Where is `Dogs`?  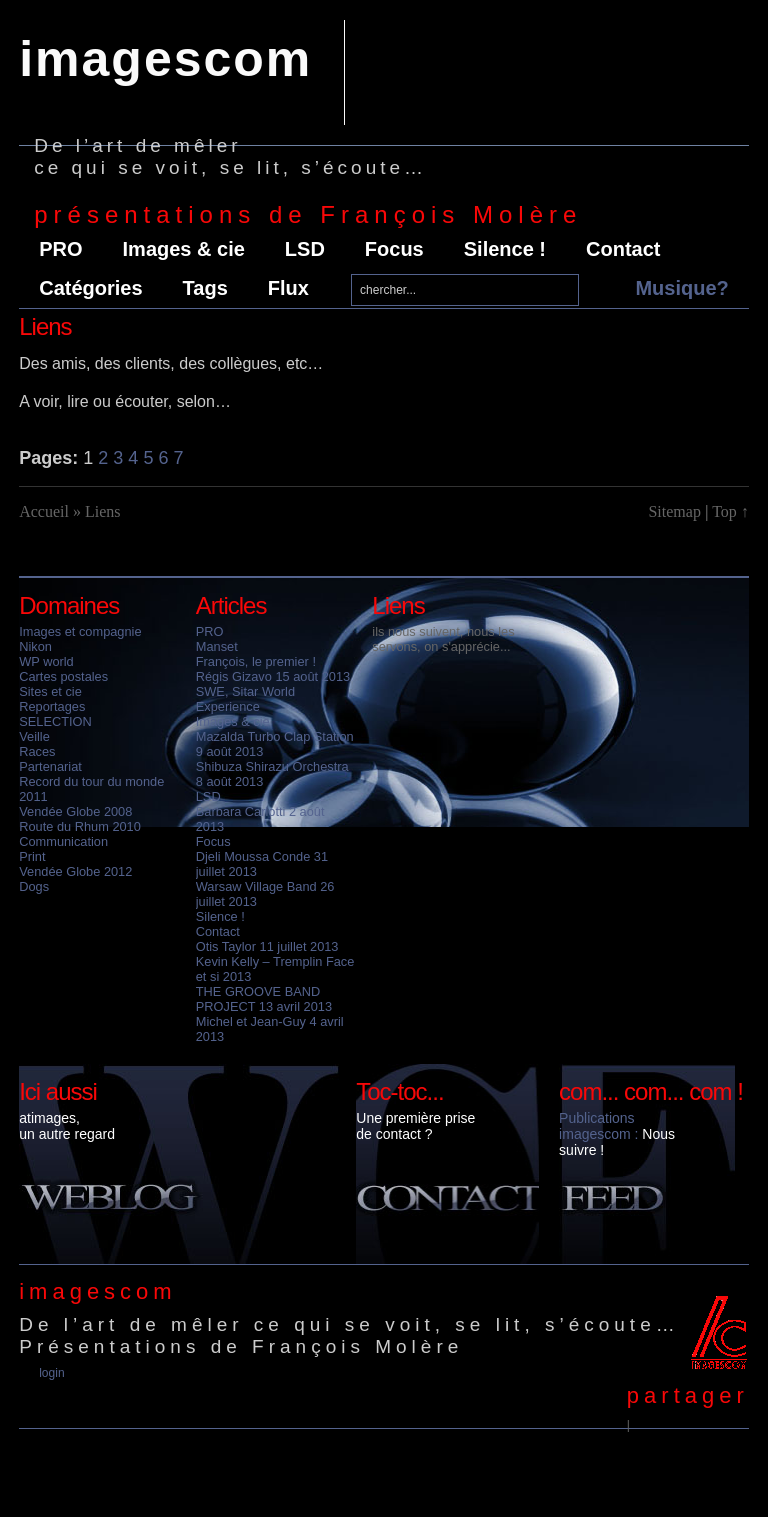 Dogs is located at coordinates (34, 886).